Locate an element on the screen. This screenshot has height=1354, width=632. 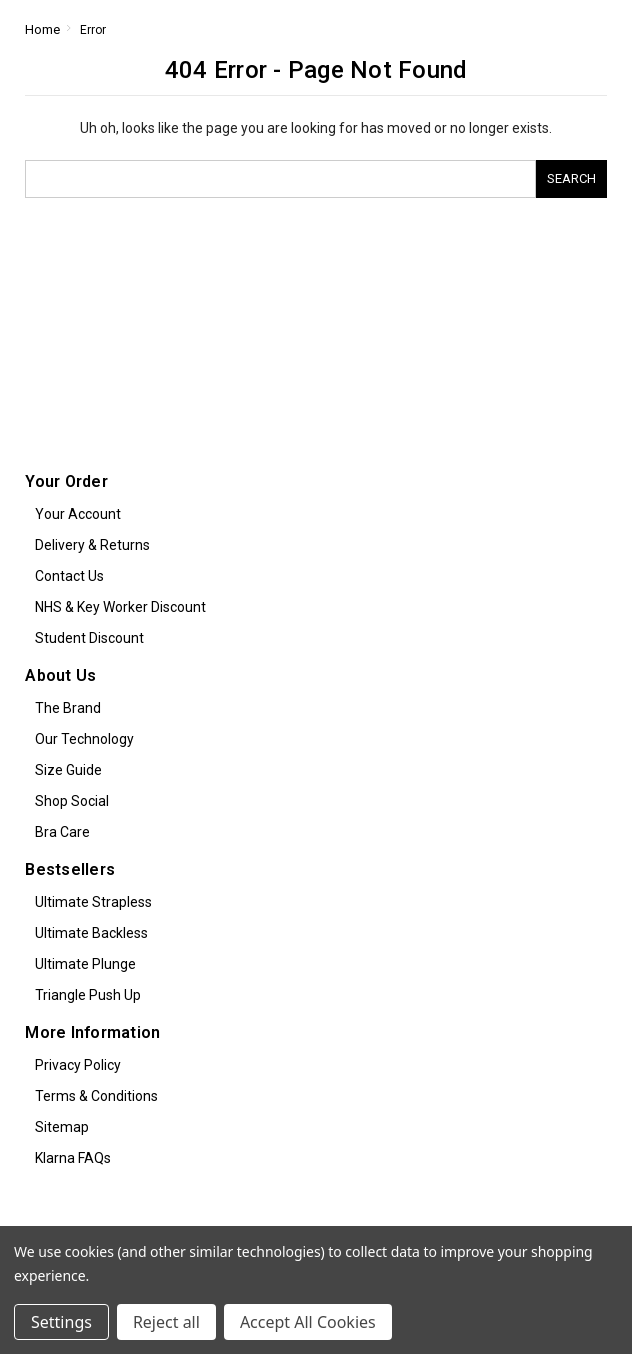
Privacy Policy is located at coordinates (78, 1065).